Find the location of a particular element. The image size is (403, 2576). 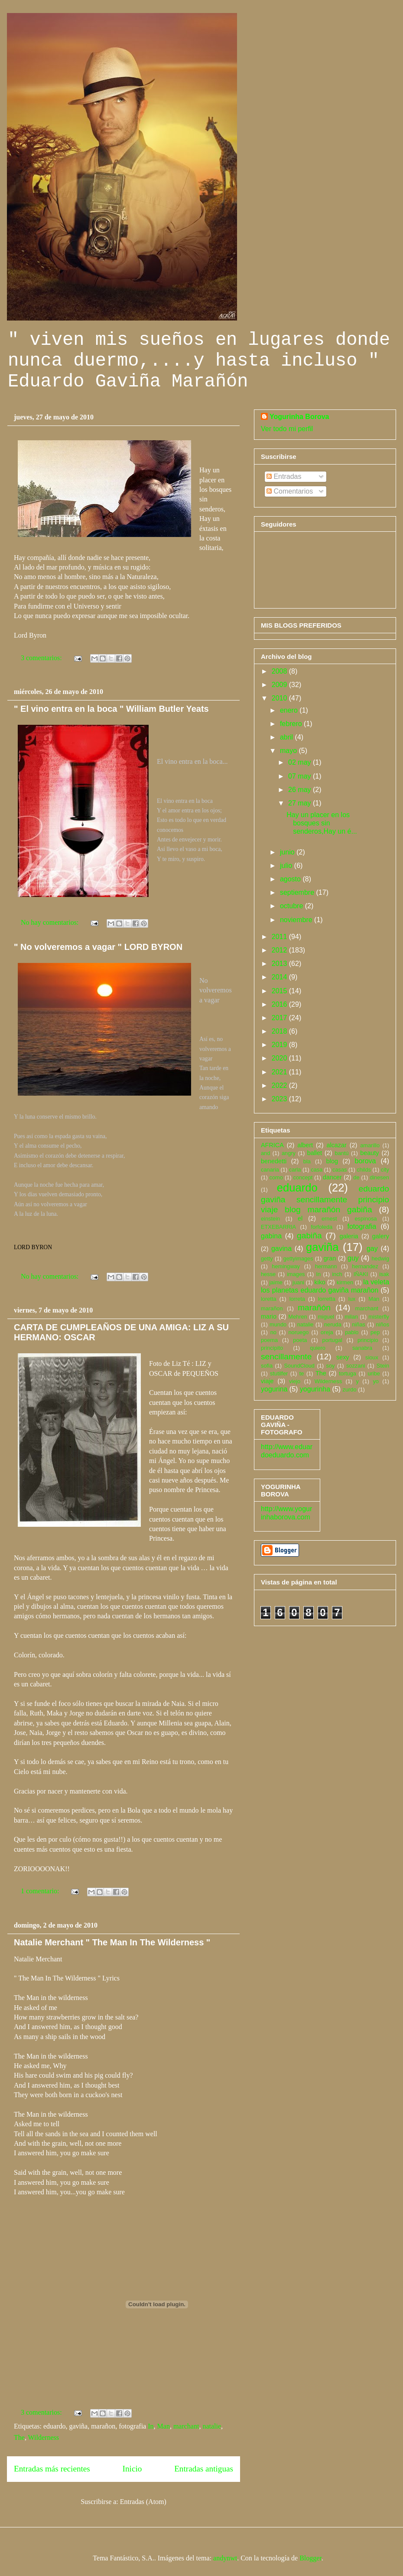

canaria is located at coordinates (270, 1169).